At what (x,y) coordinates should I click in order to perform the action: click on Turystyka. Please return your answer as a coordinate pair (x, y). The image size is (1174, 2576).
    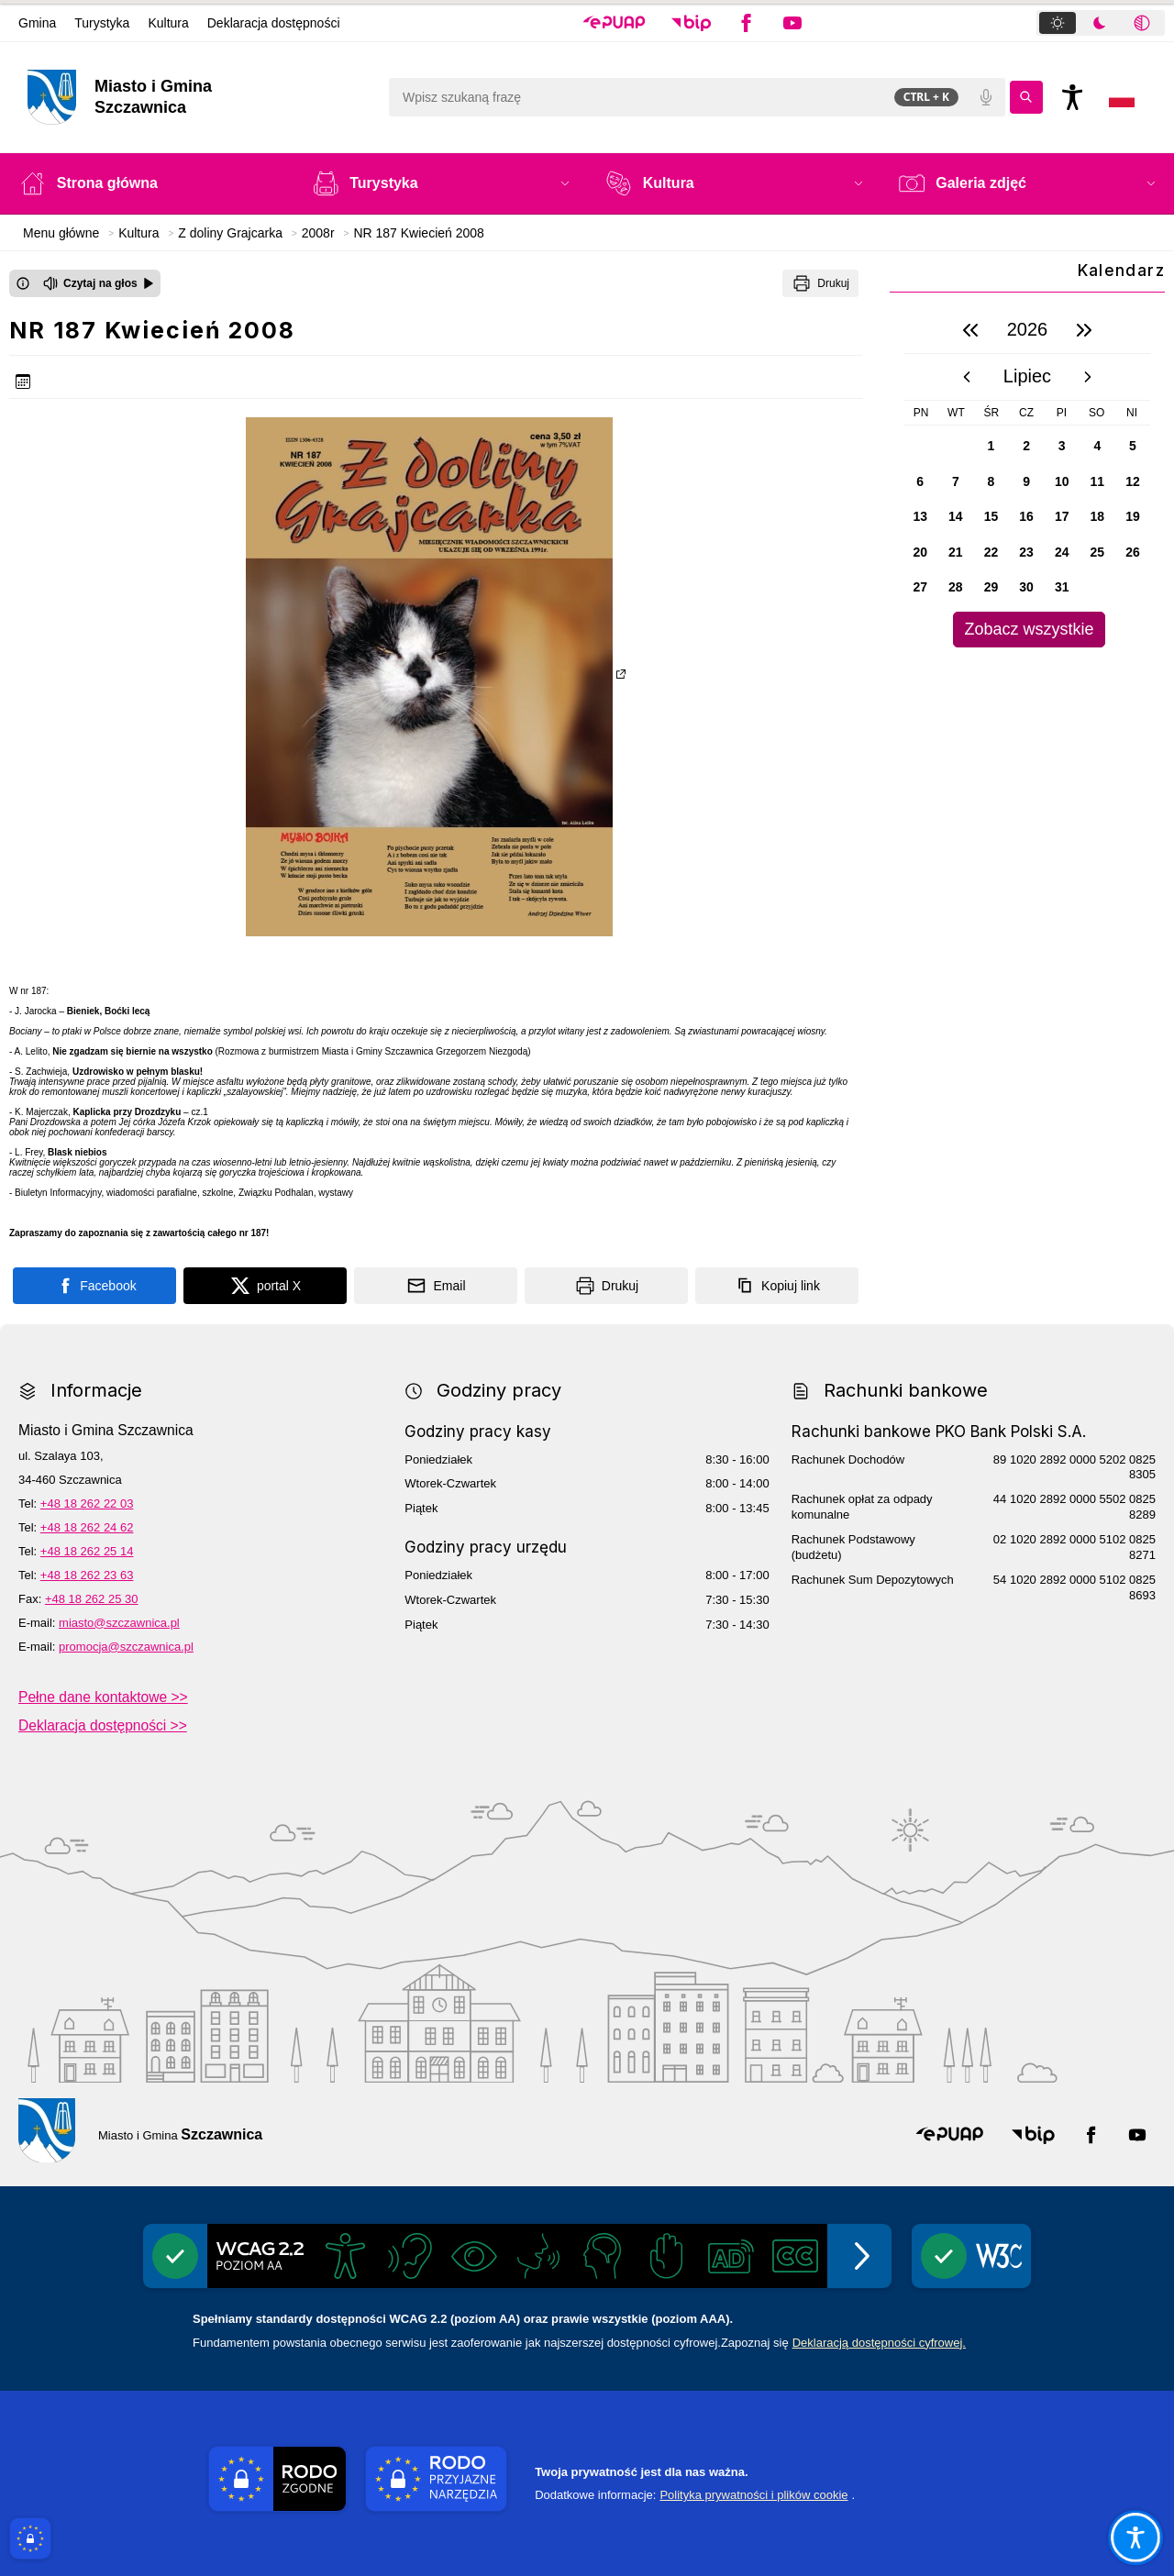
    Looking at the image, I should click on (101, 23).